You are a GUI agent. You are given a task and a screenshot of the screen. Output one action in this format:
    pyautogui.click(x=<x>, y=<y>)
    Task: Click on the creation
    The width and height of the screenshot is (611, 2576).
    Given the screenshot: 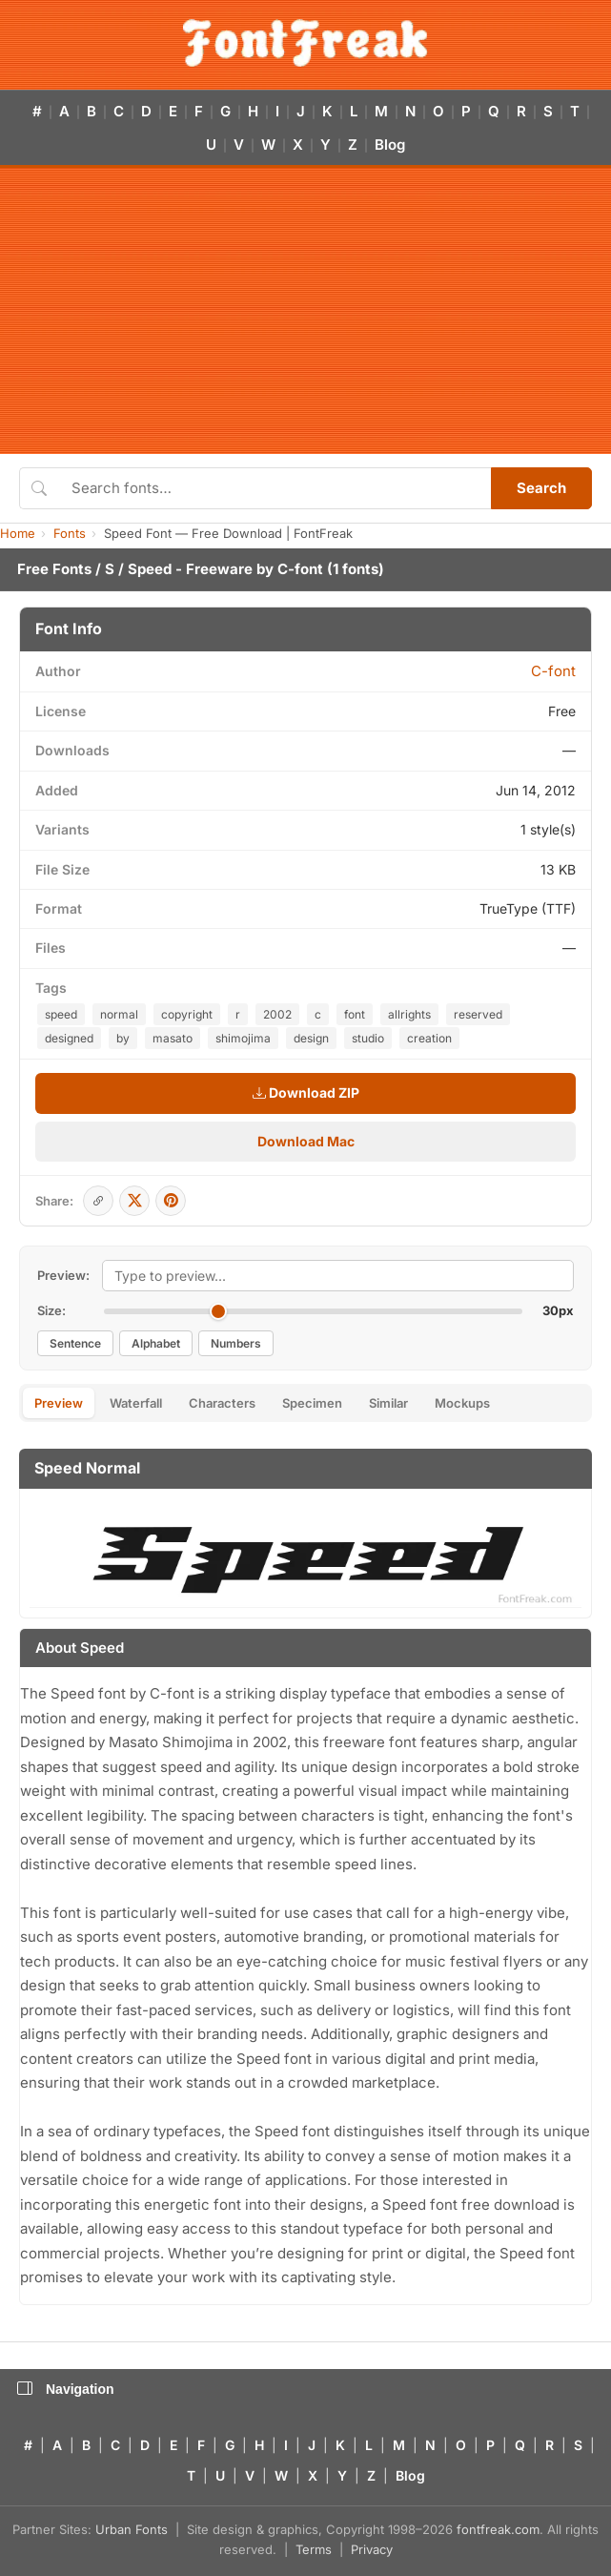 What is the action you would take?
    pyautogui.click(x=429, y=1038)
    